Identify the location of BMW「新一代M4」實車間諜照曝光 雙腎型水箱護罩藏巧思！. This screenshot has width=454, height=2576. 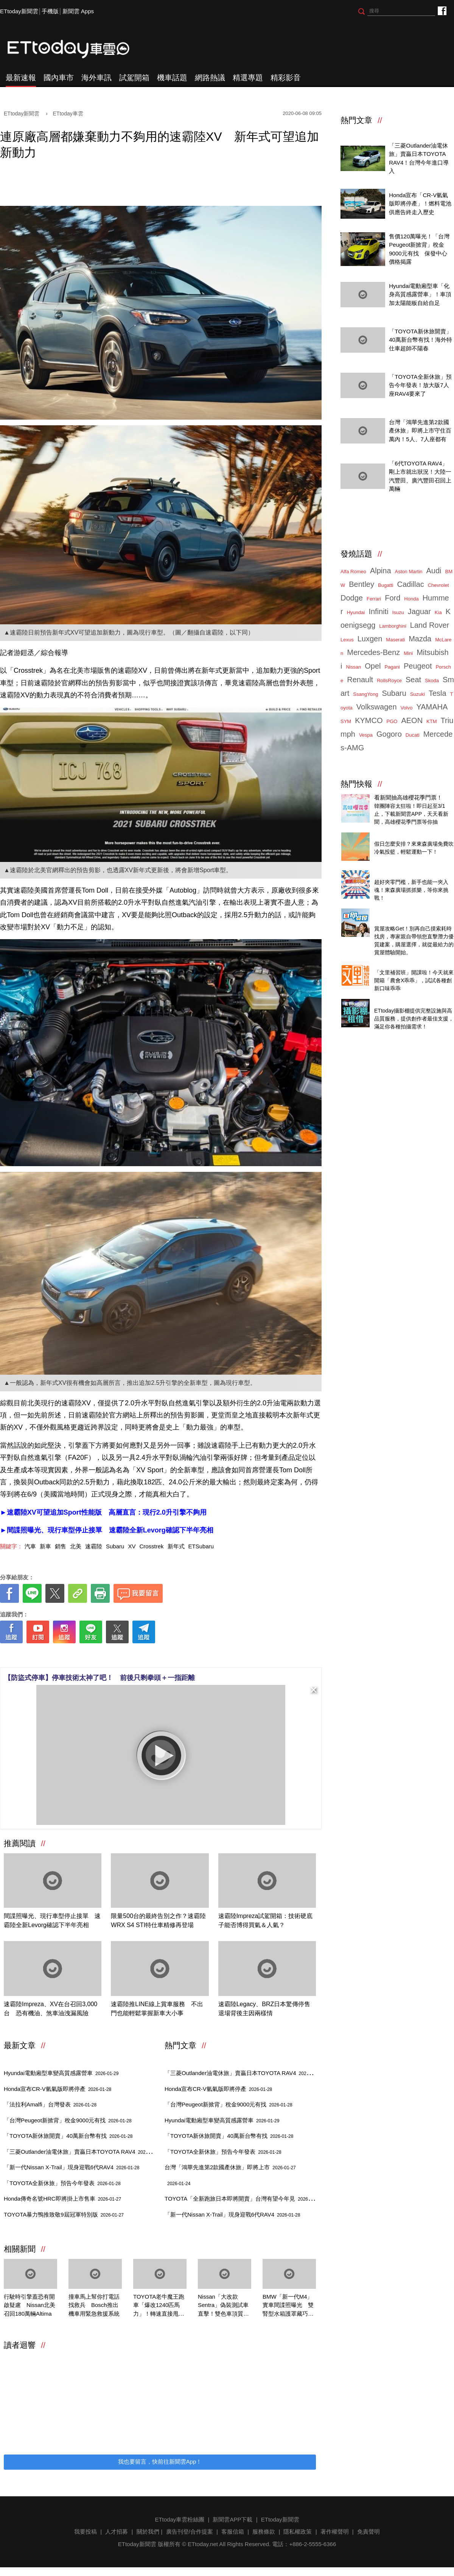
(288, 2305).